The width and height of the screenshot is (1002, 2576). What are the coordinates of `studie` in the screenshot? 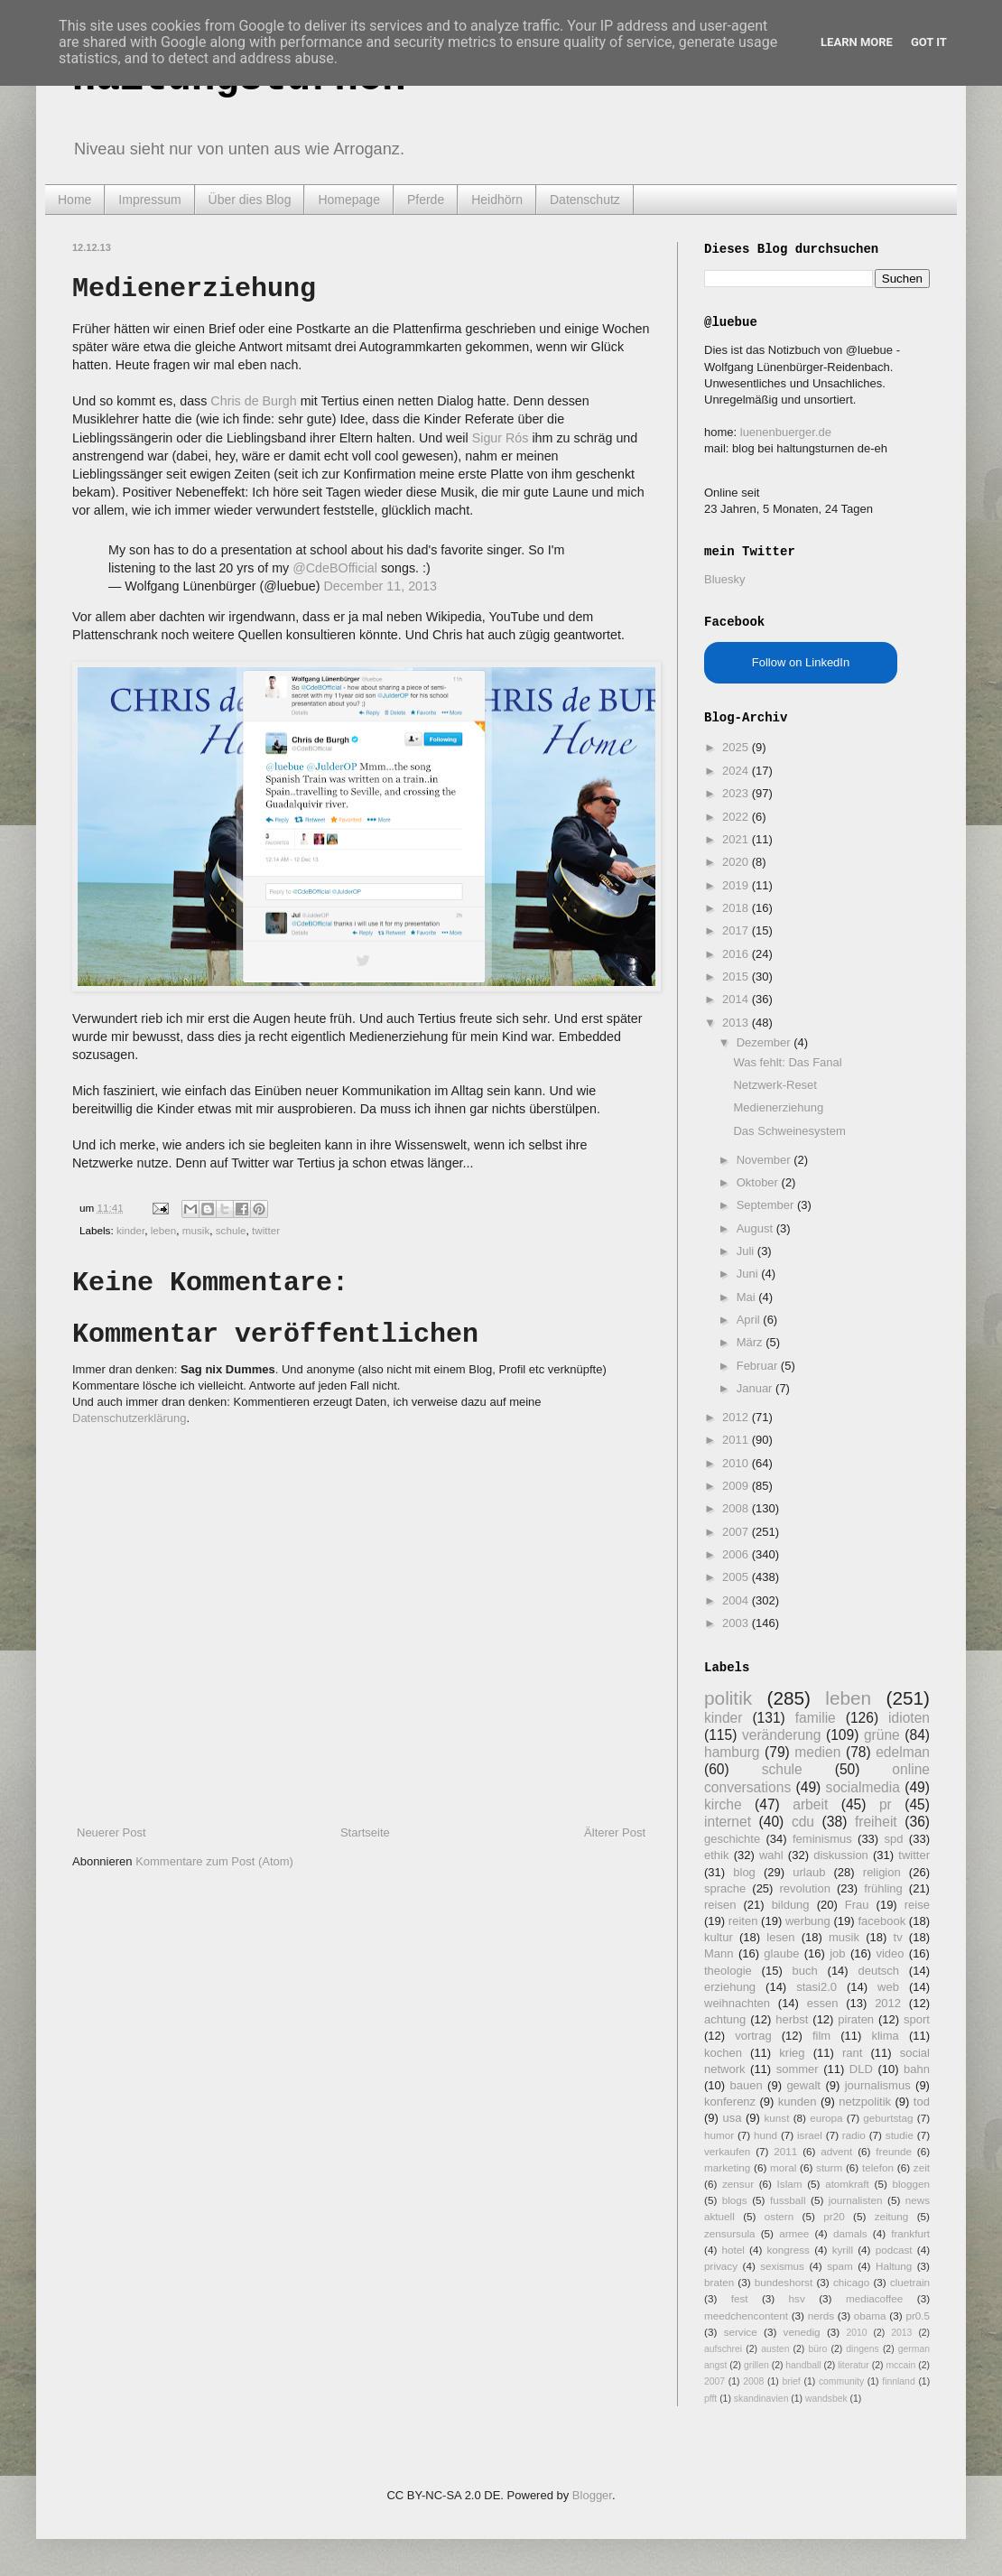 It's located at (900, 2135).